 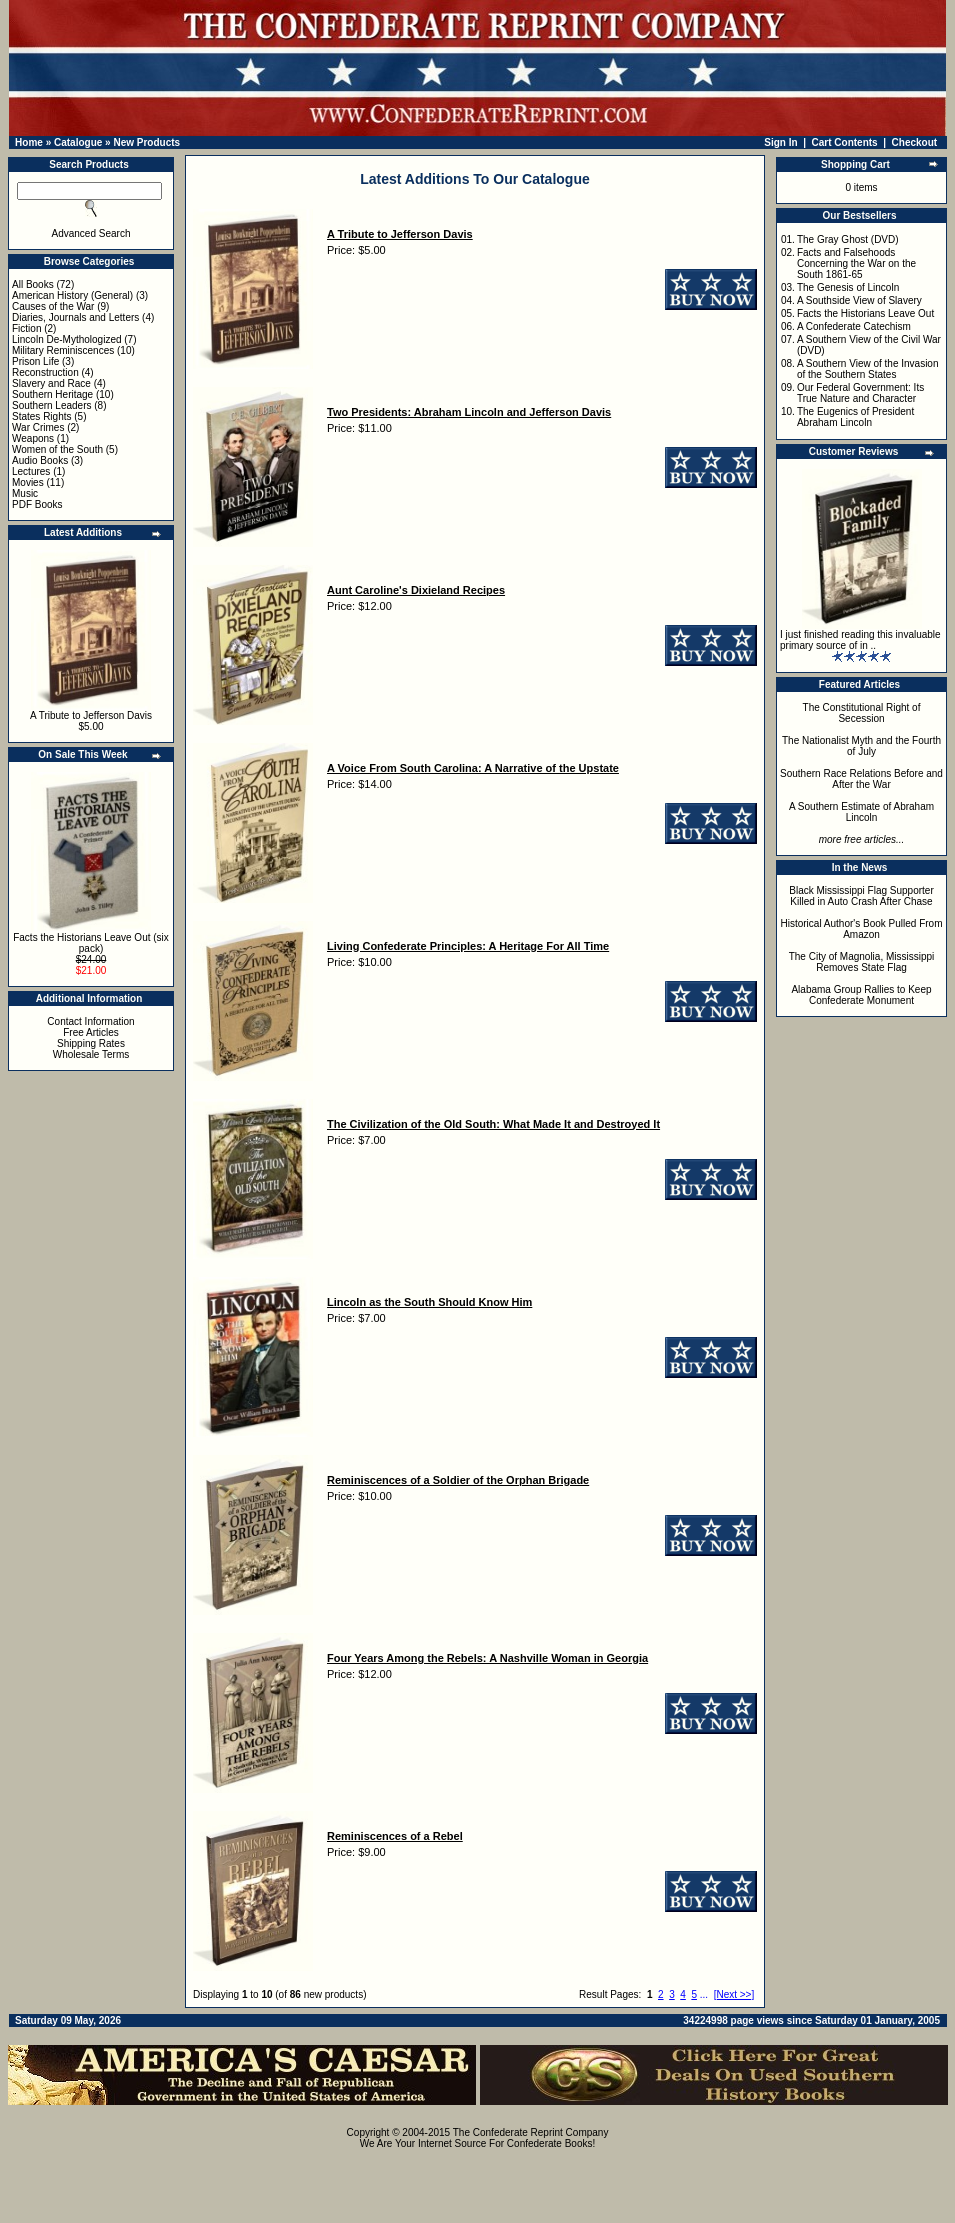 What do you see at coordinates (860, 640) in the screenshot?
I see `I just finished reading this invaluable primary source of in ..` at bounding box center [860, 640].